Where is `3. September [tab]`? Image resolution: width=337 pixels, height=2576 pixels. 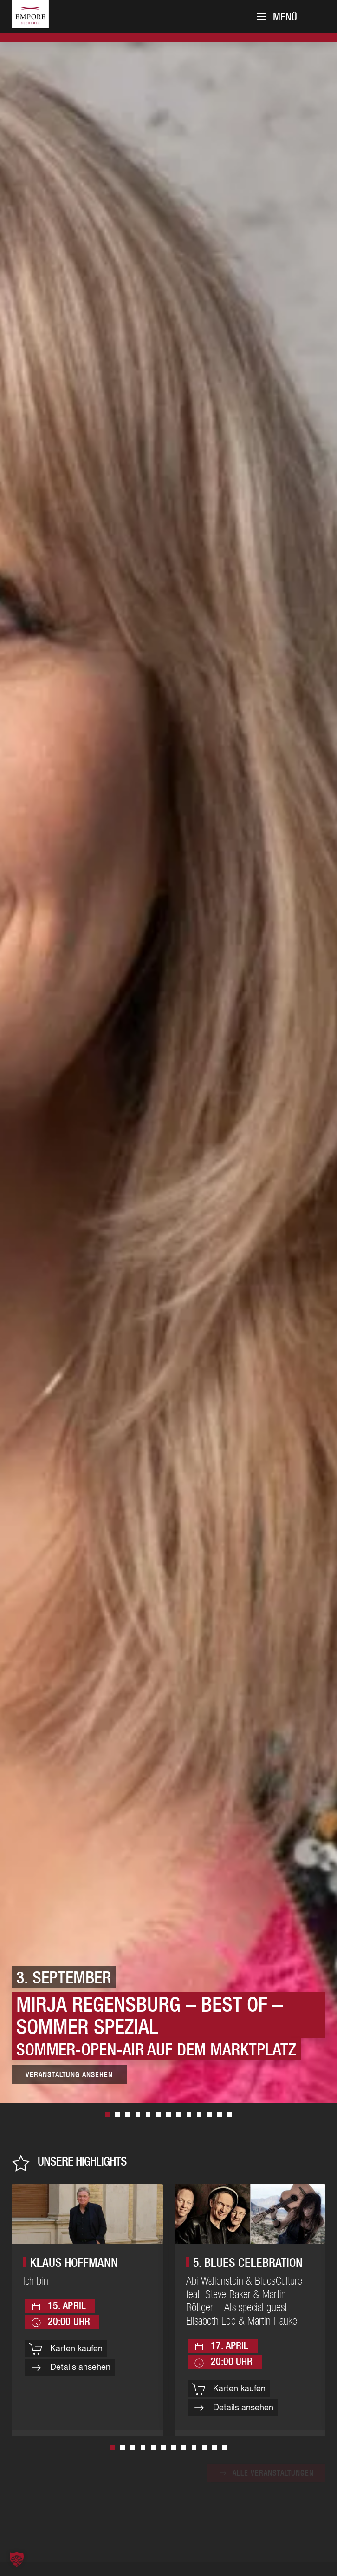 3. September [tab] is located at coordinates (107, 2114).